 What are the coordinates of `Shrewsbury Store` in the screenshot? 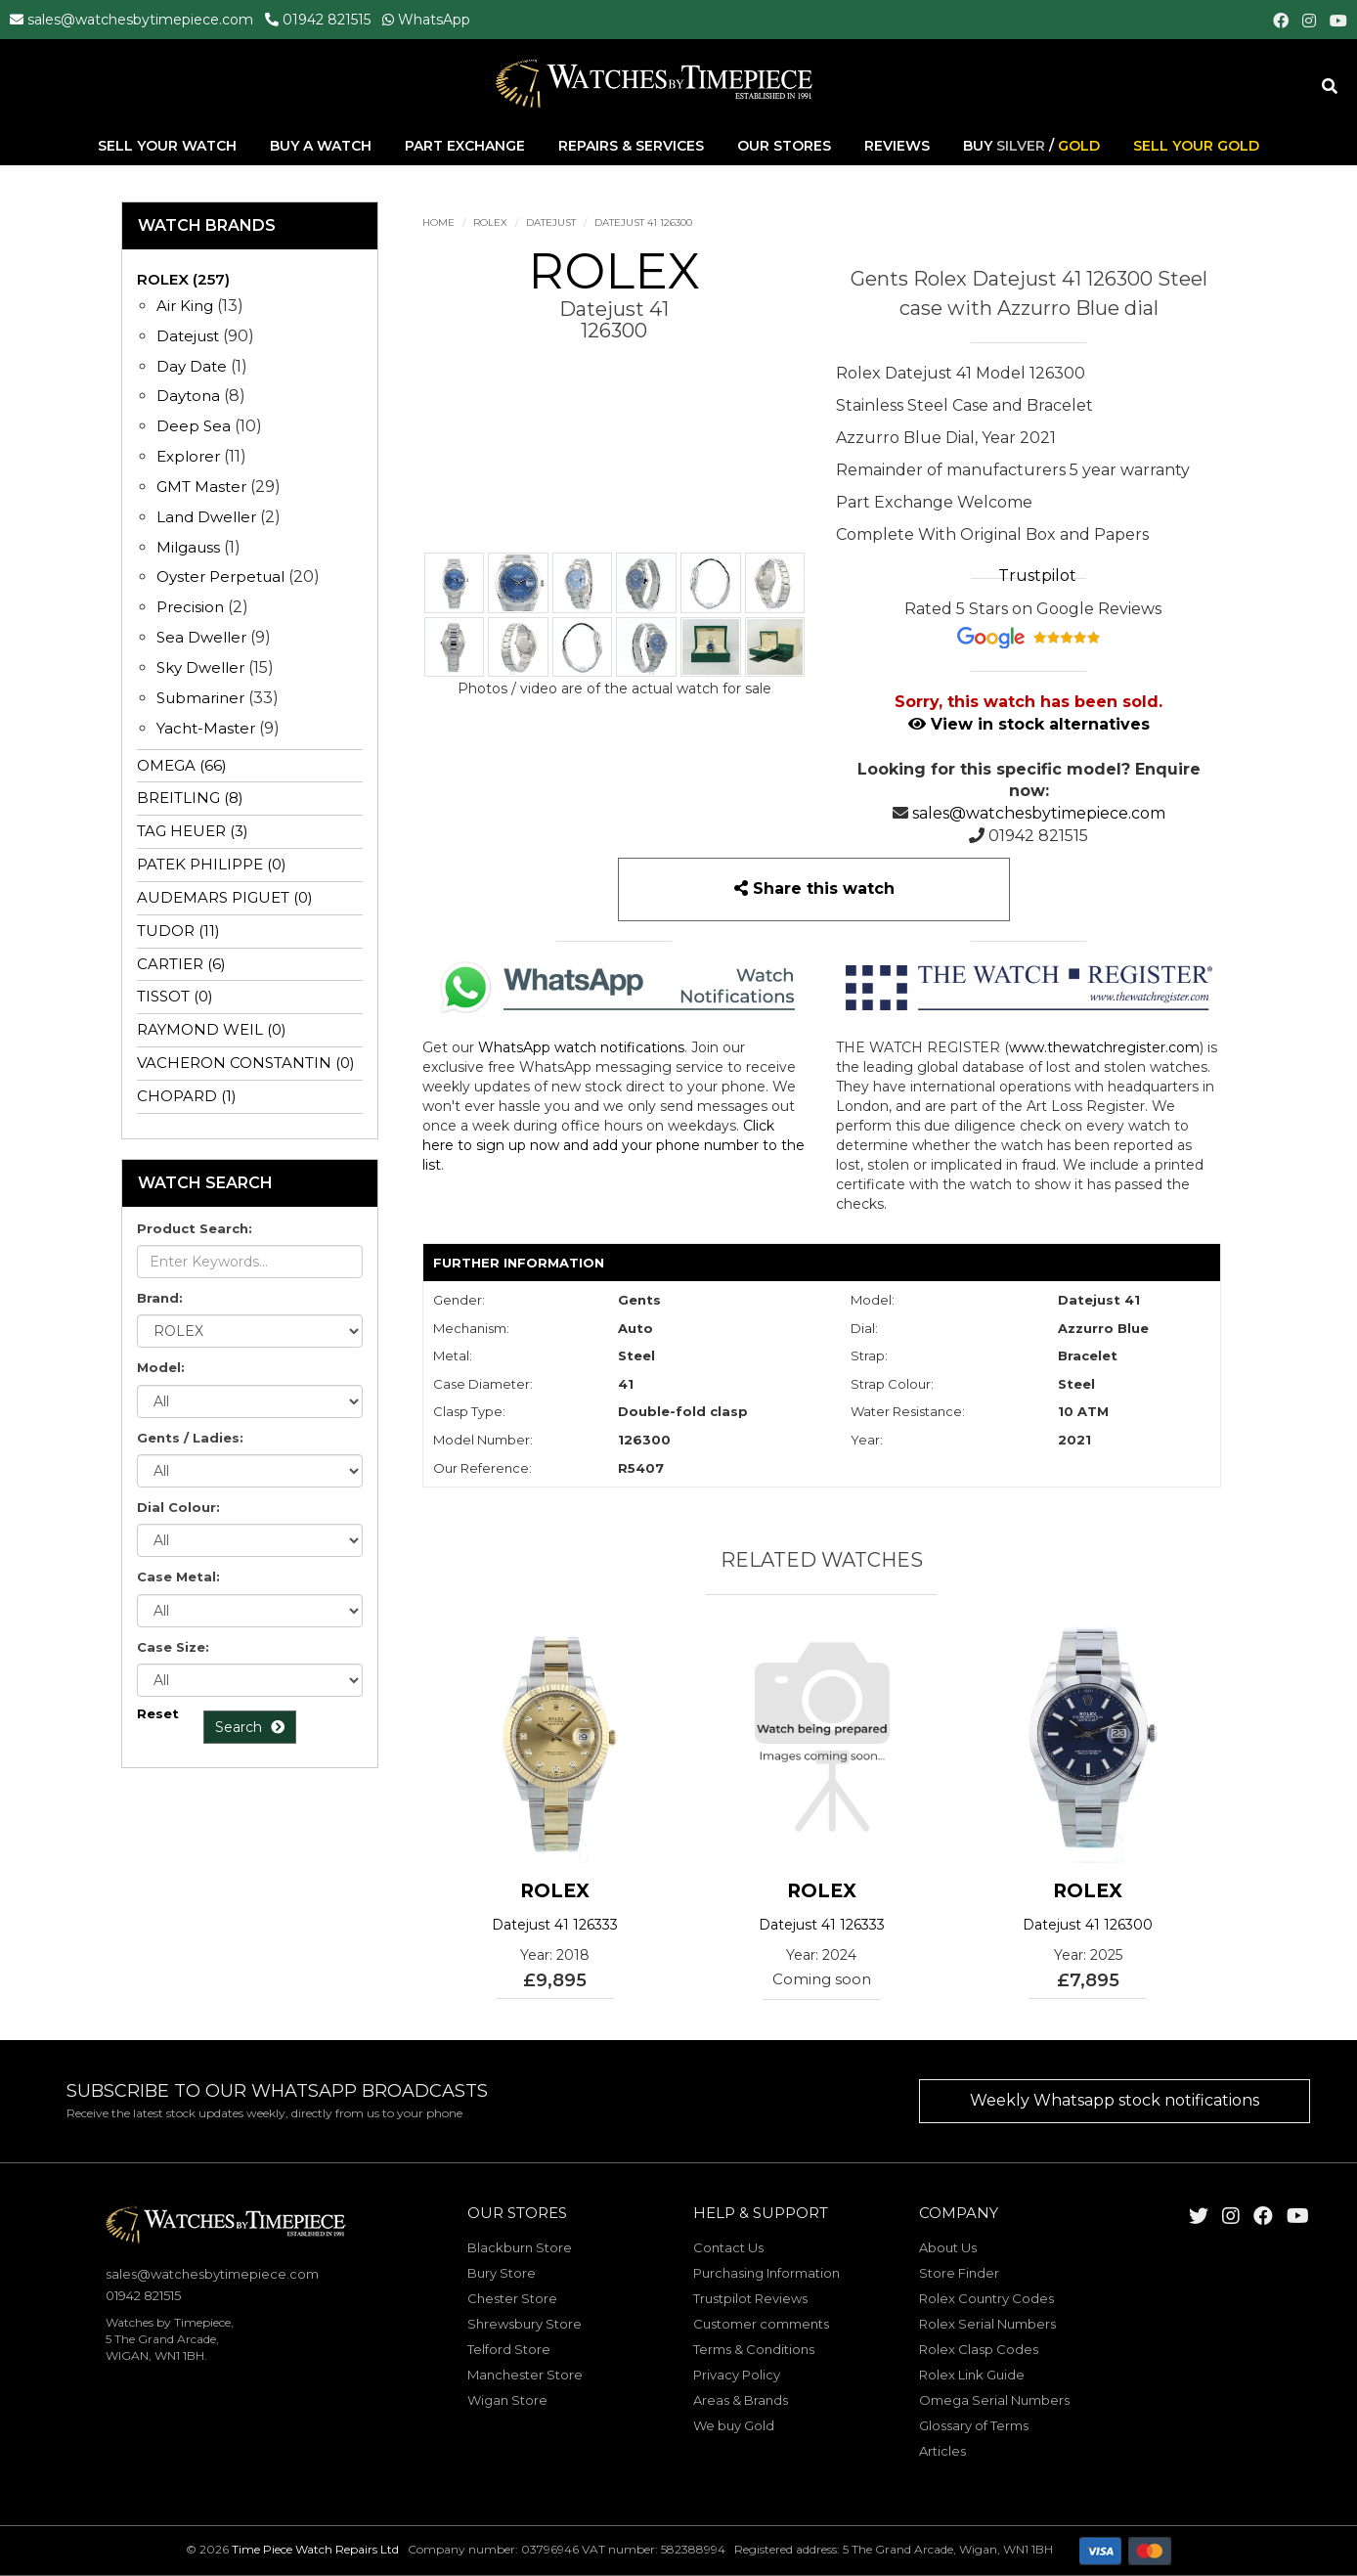 It's located at (524, 2324).